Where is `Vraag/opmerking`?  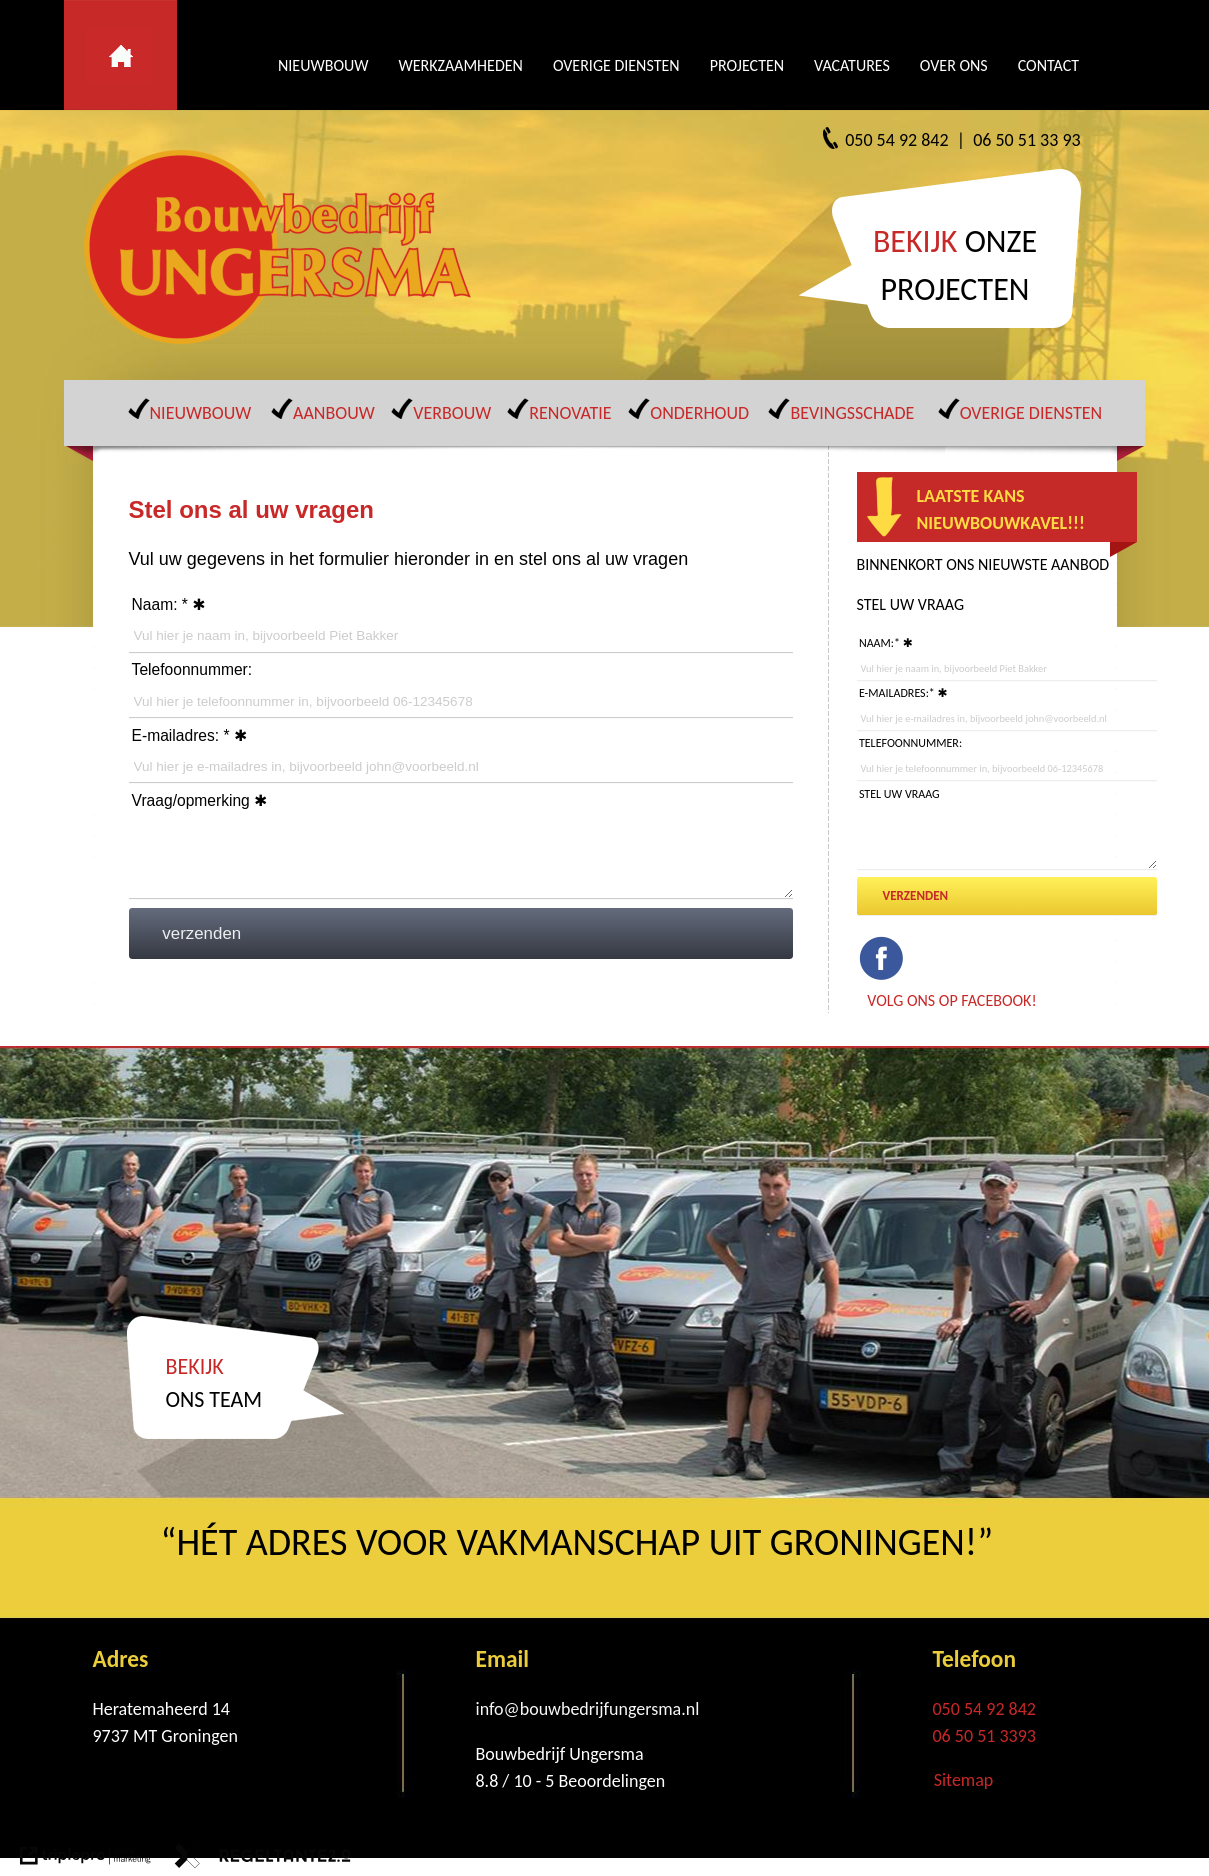
Vraag/opmerking is located at coordinates (191, 800).